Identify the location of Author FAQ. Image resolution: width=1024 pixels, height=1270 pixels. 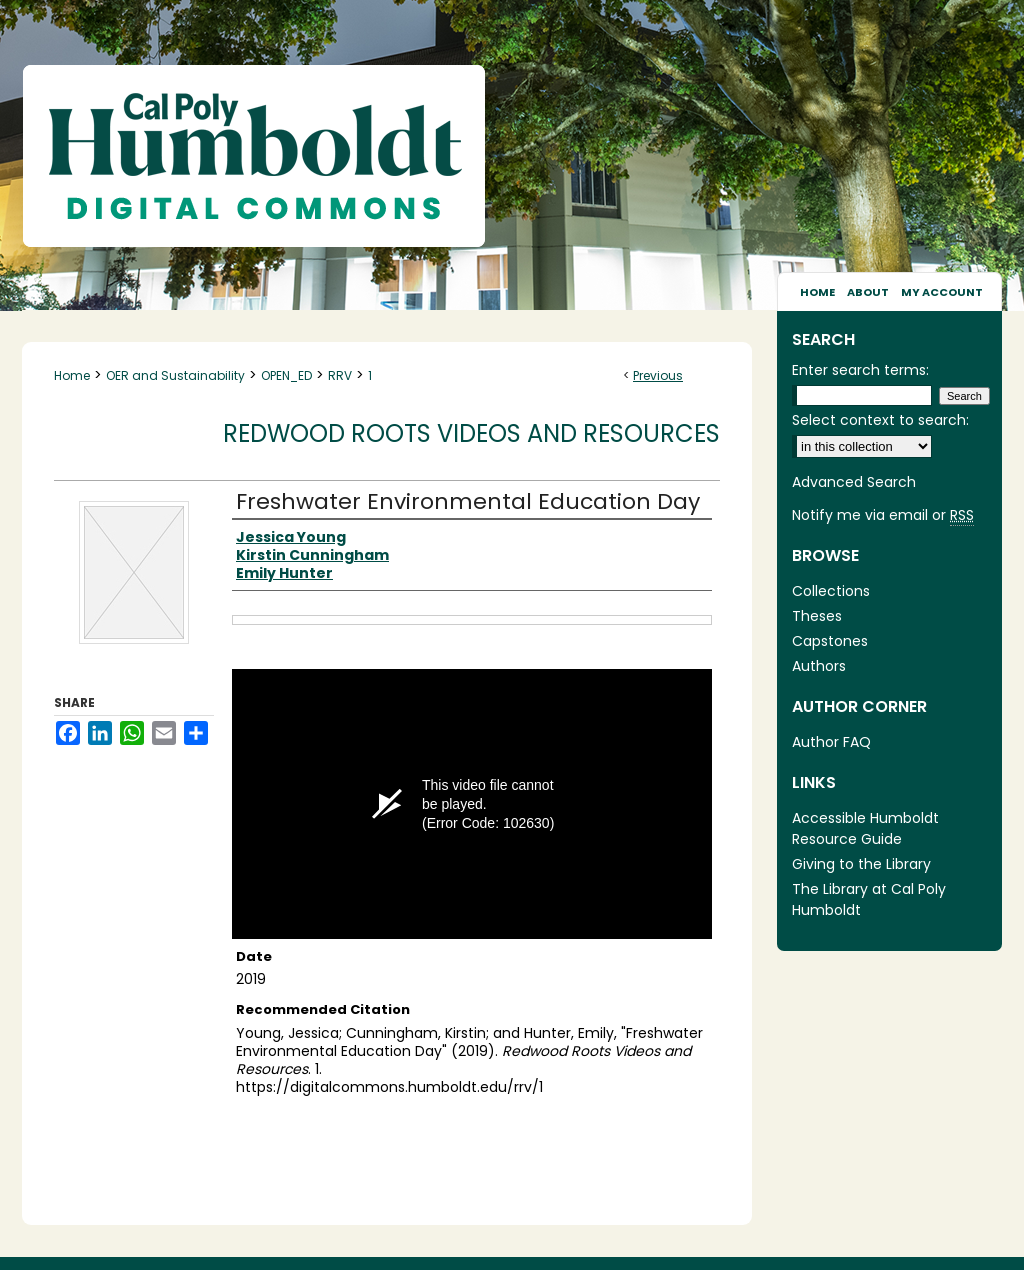
(831, 742).